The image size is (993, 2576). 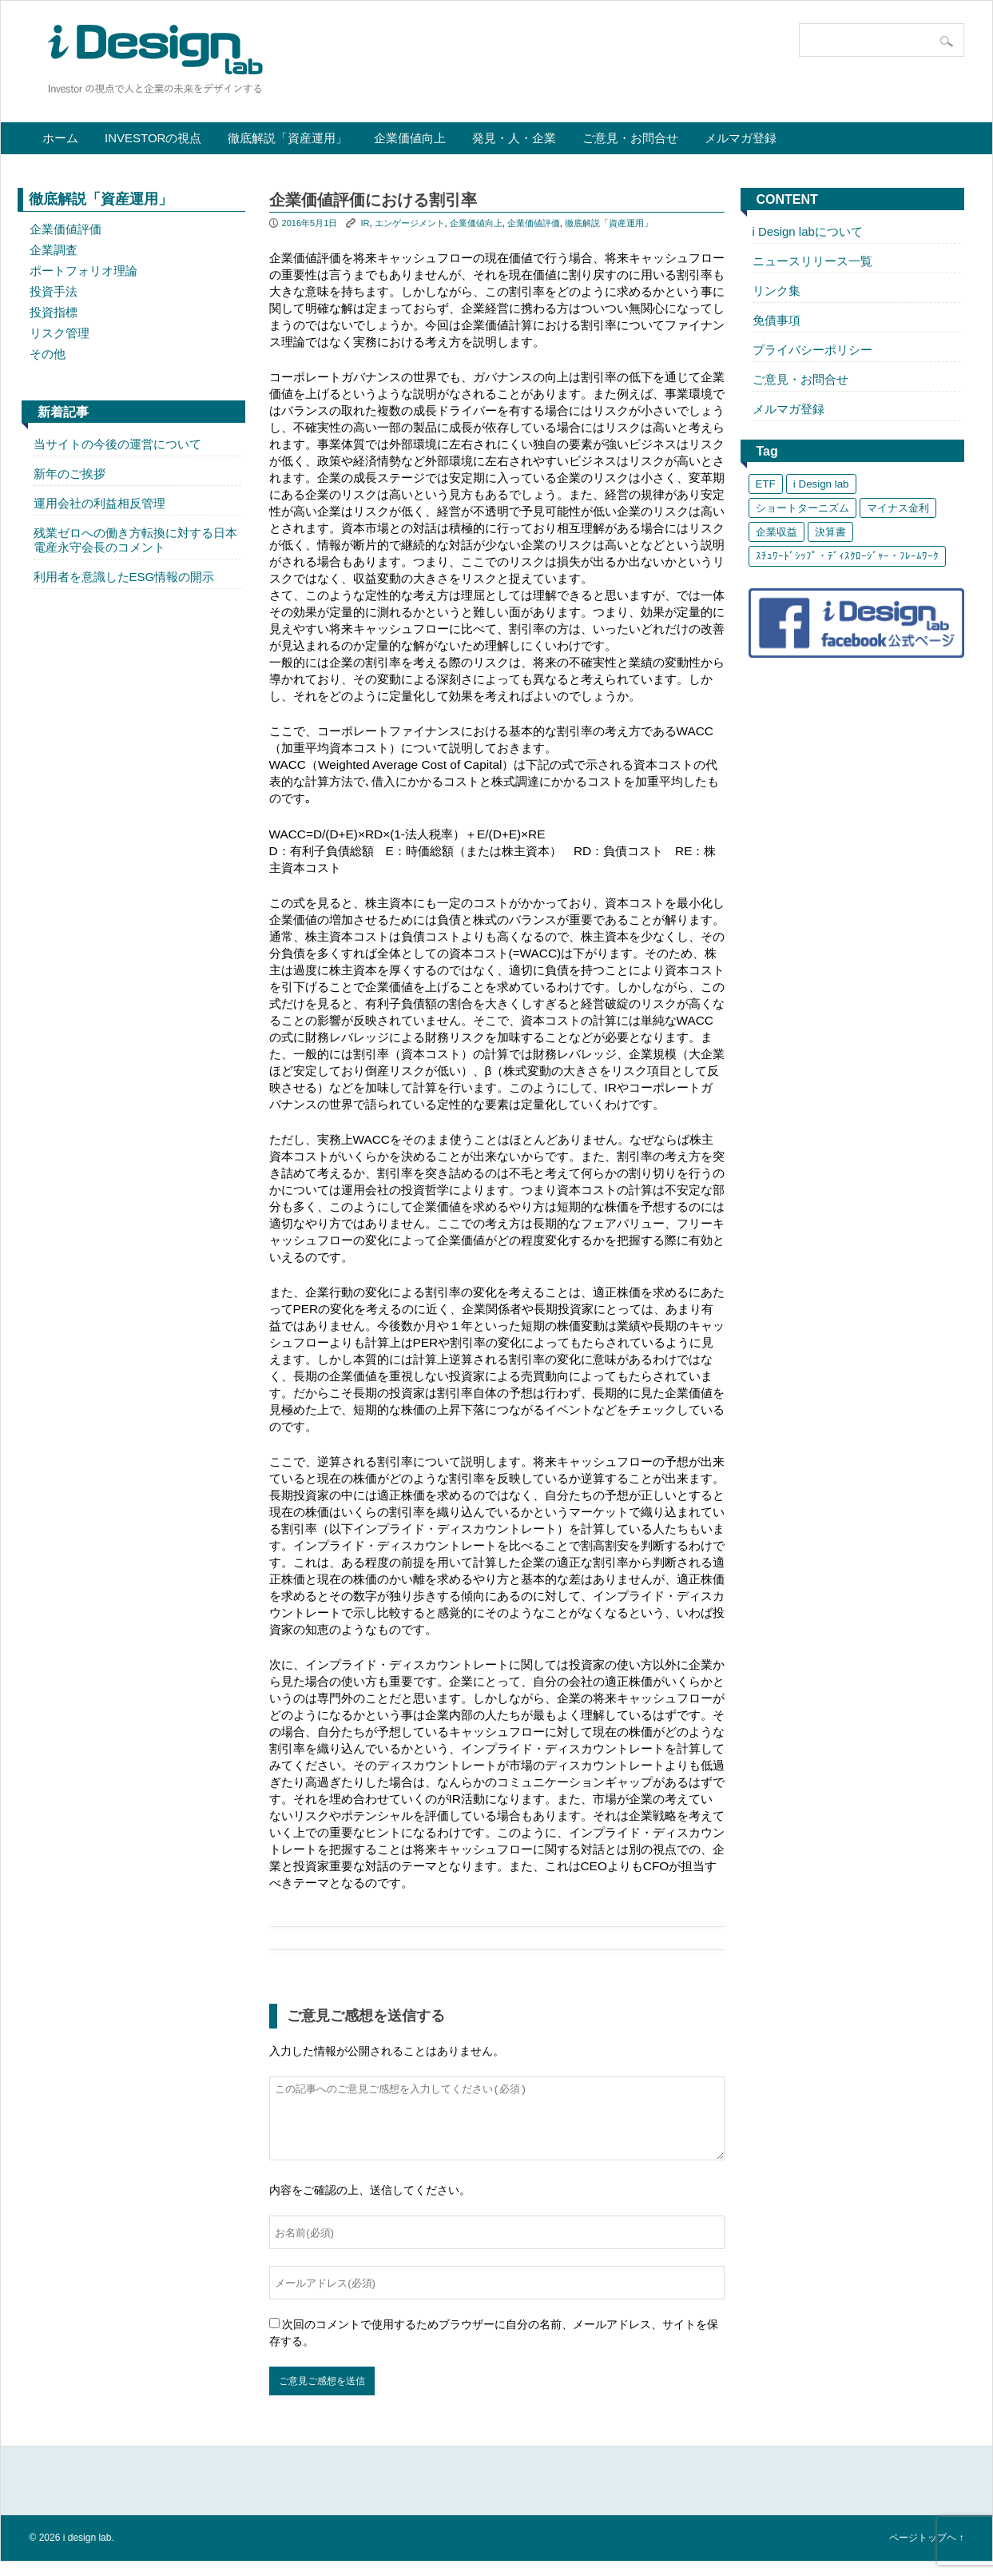 What do you see at coordinates (60, 138) in the screenshot?
I see `ホーム` at bounding box center [60, 138].